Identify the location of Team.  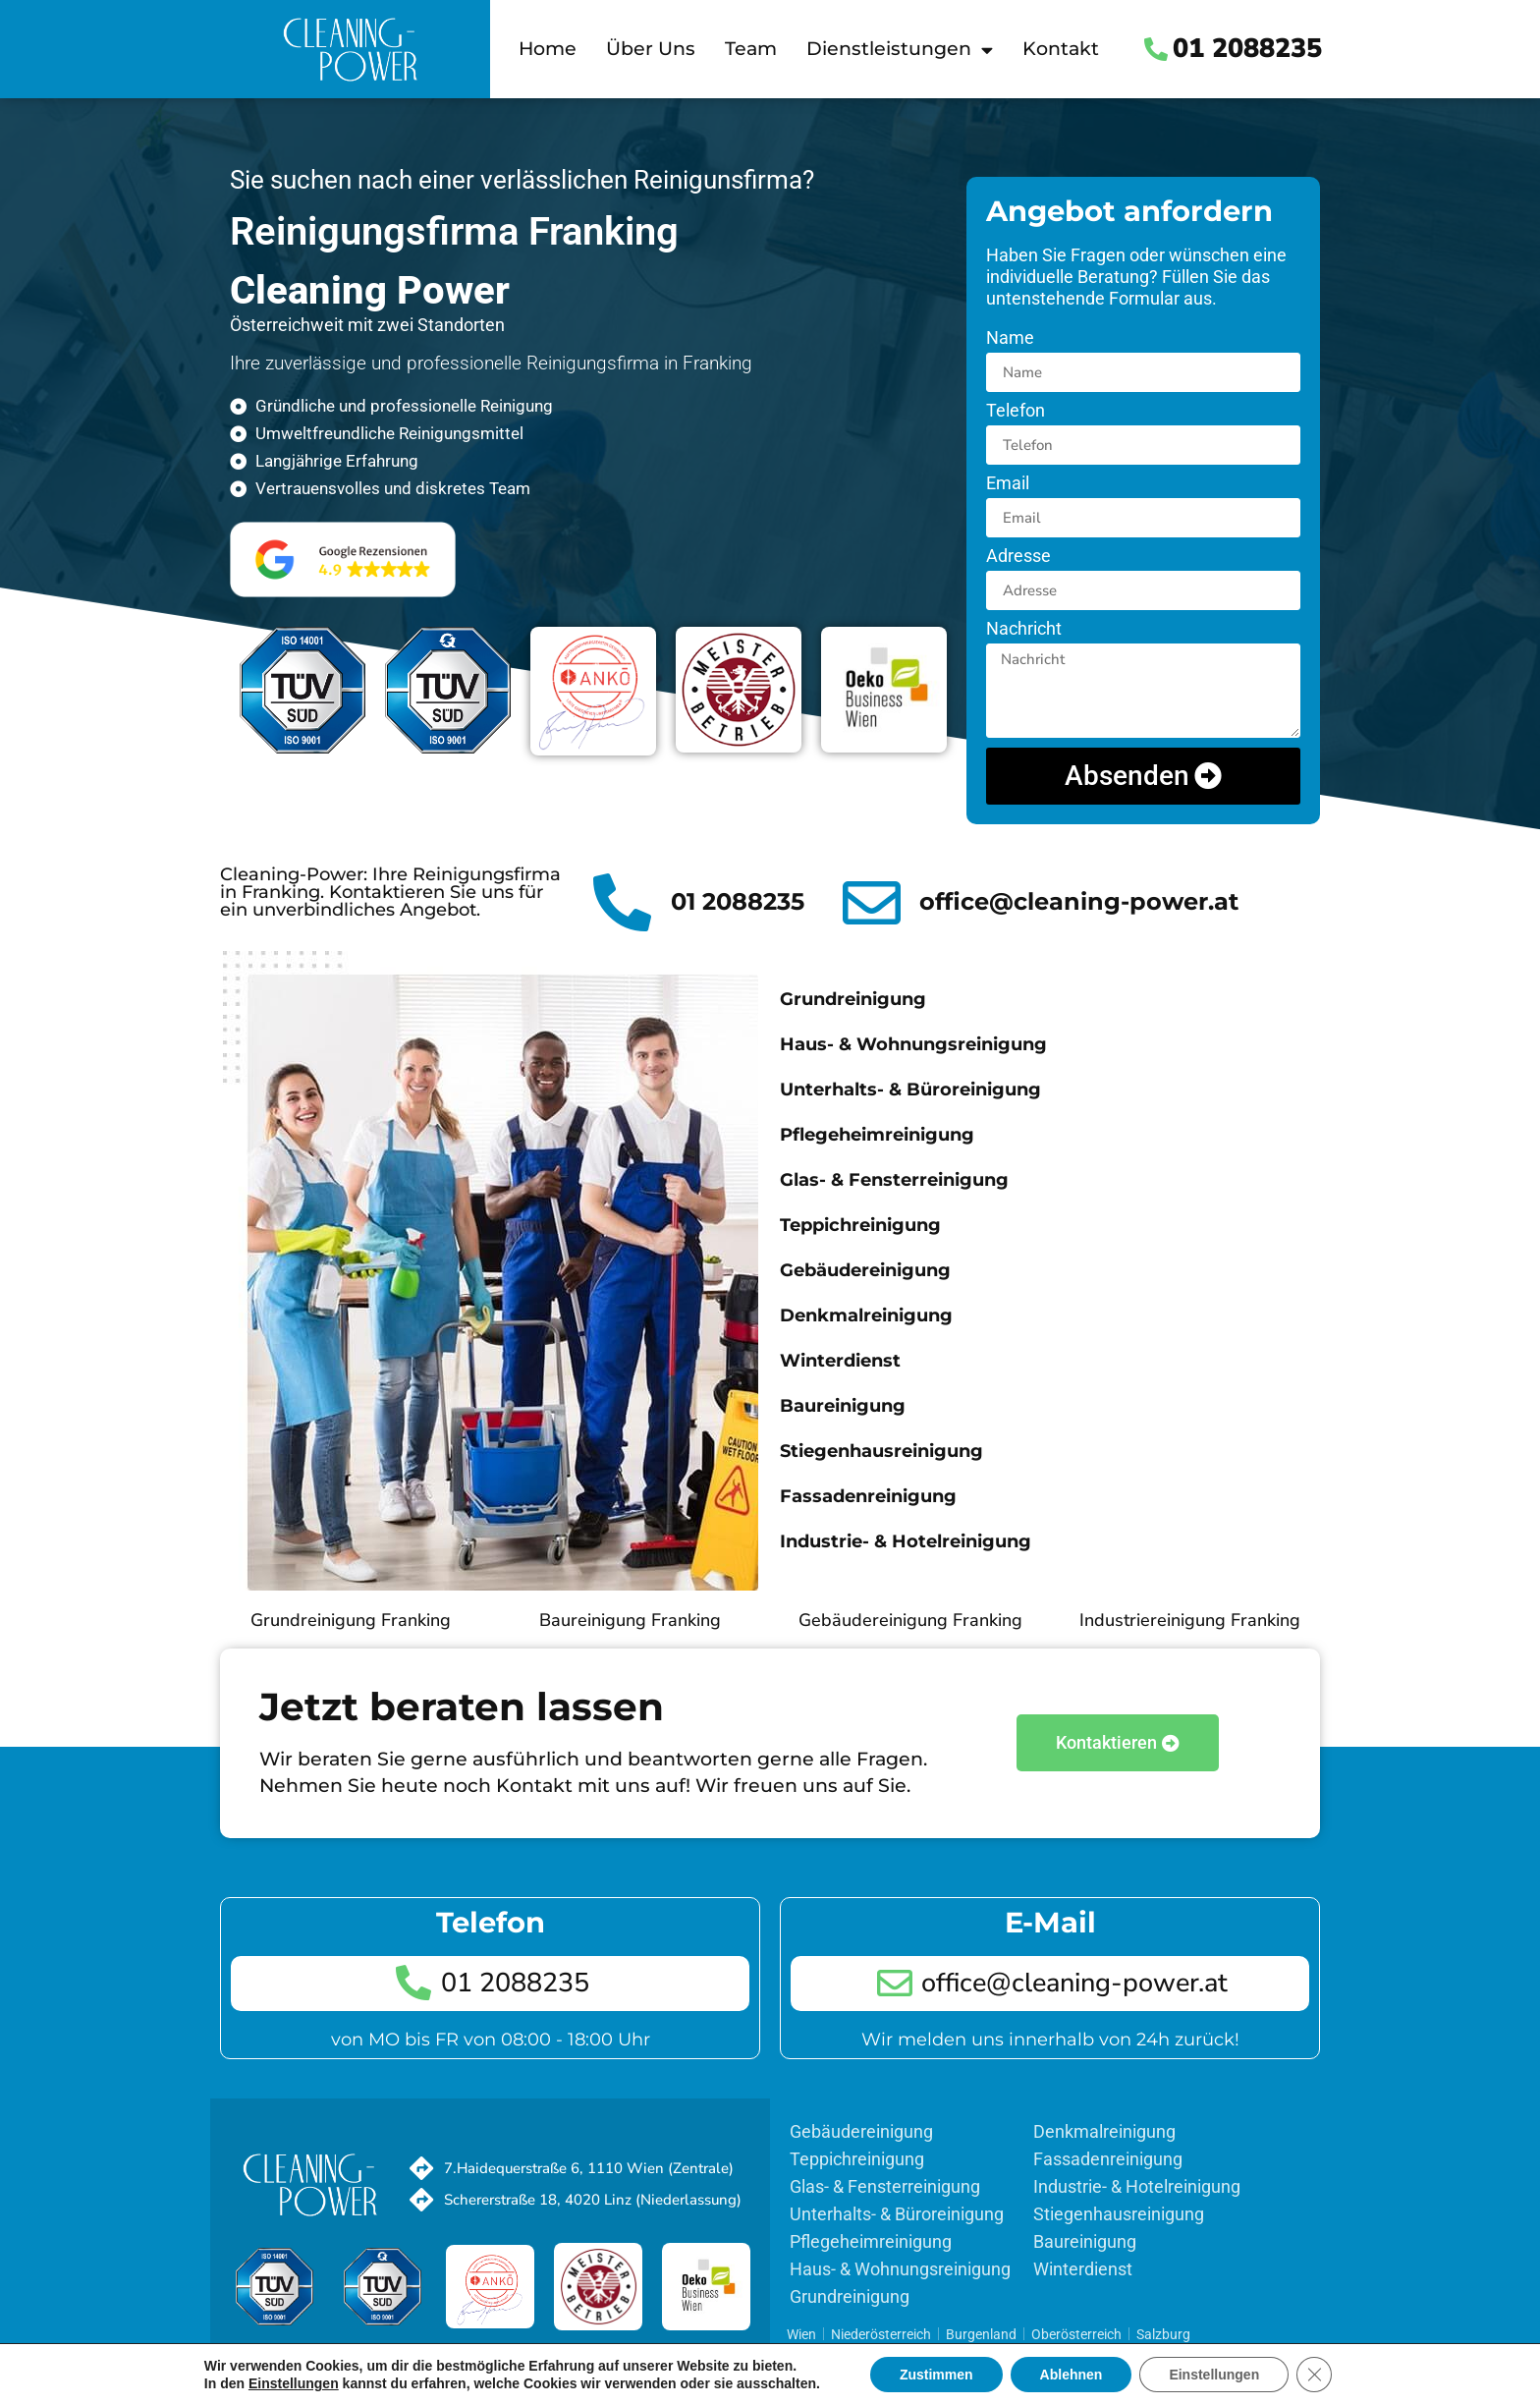
(751, 48).